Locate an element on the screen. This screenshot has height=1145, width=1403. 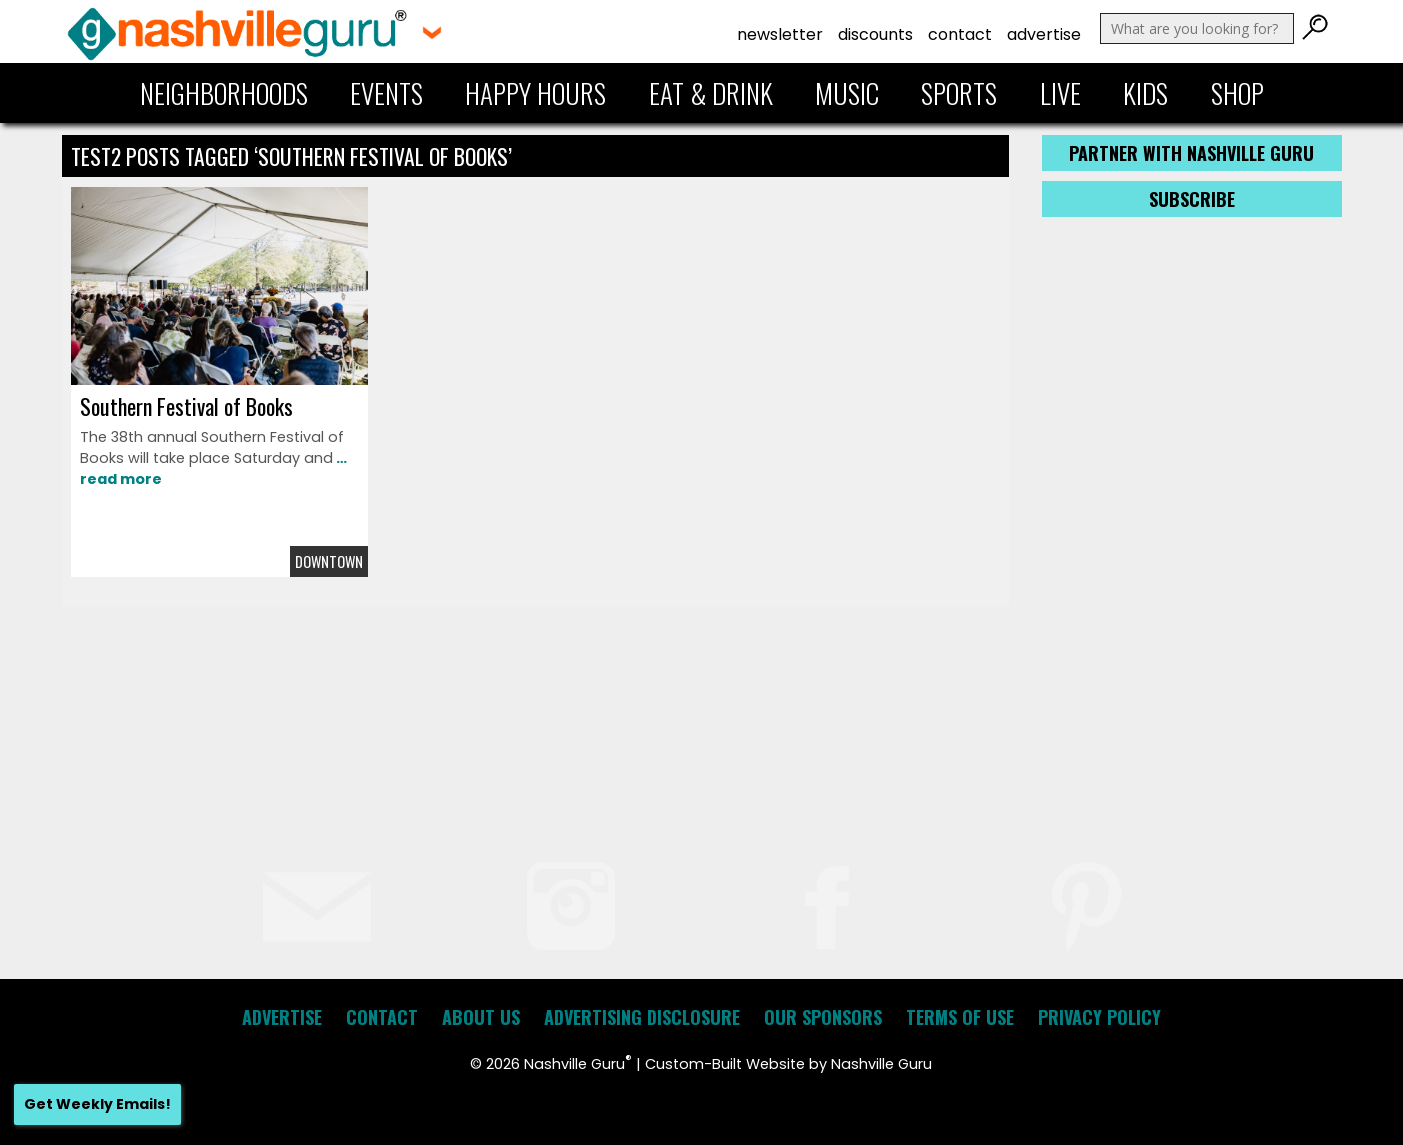
Subscribe is located at coordinates (1192, 199).